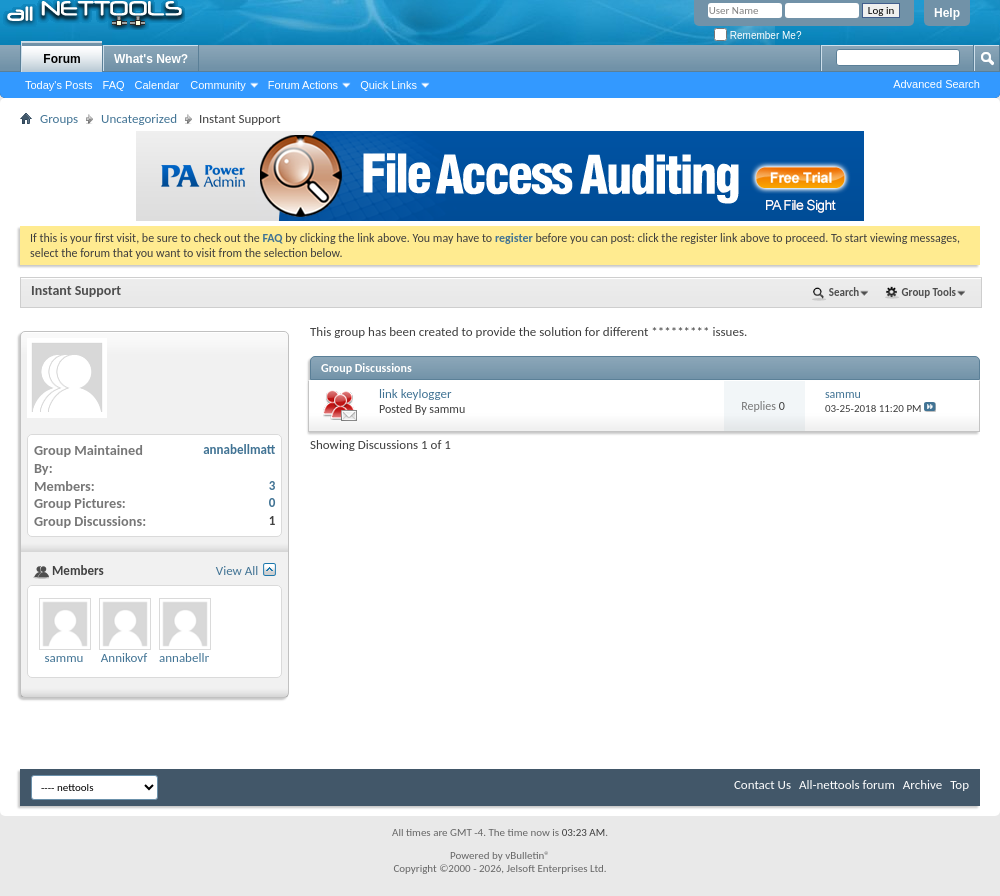 This screenshot has width=1000, height=896. What do you see at coordinates (218, 85) in the screenshot?
I see `Community` at bounding box center [218, 85].